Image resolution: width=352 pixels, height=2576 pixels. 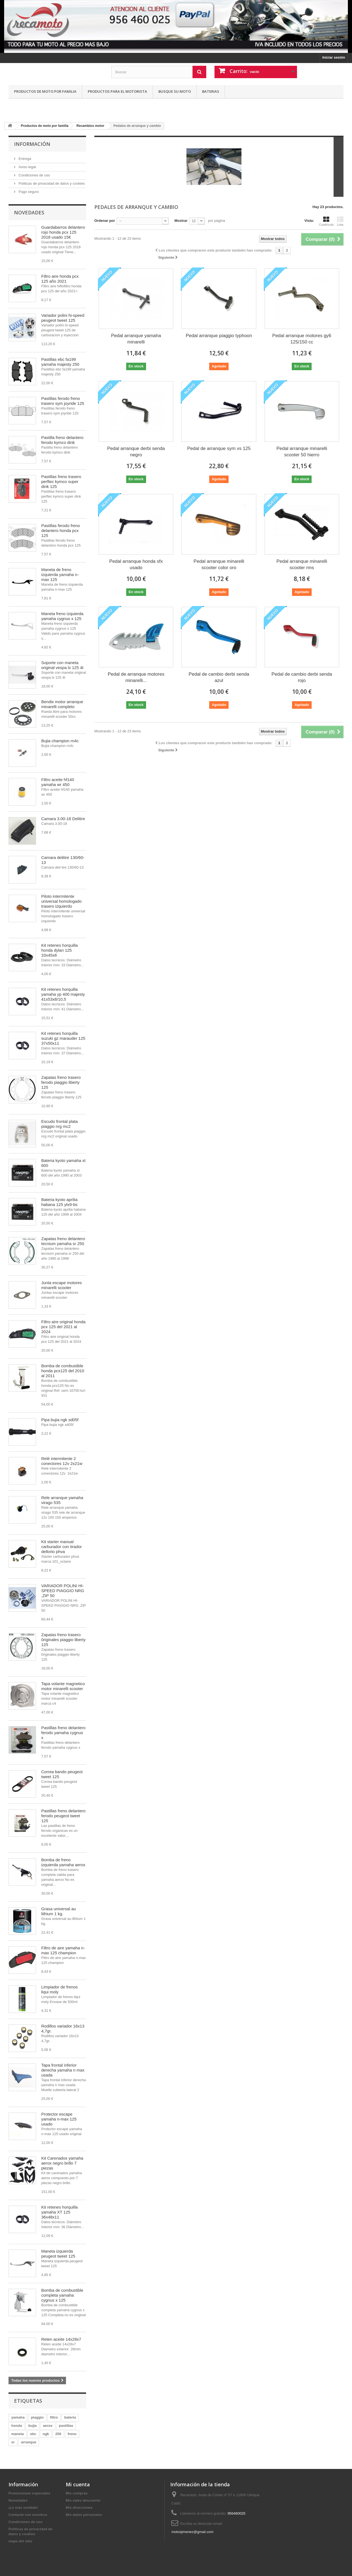 I want to click on Bujia champion rn4c, so click(x=60, y=740).